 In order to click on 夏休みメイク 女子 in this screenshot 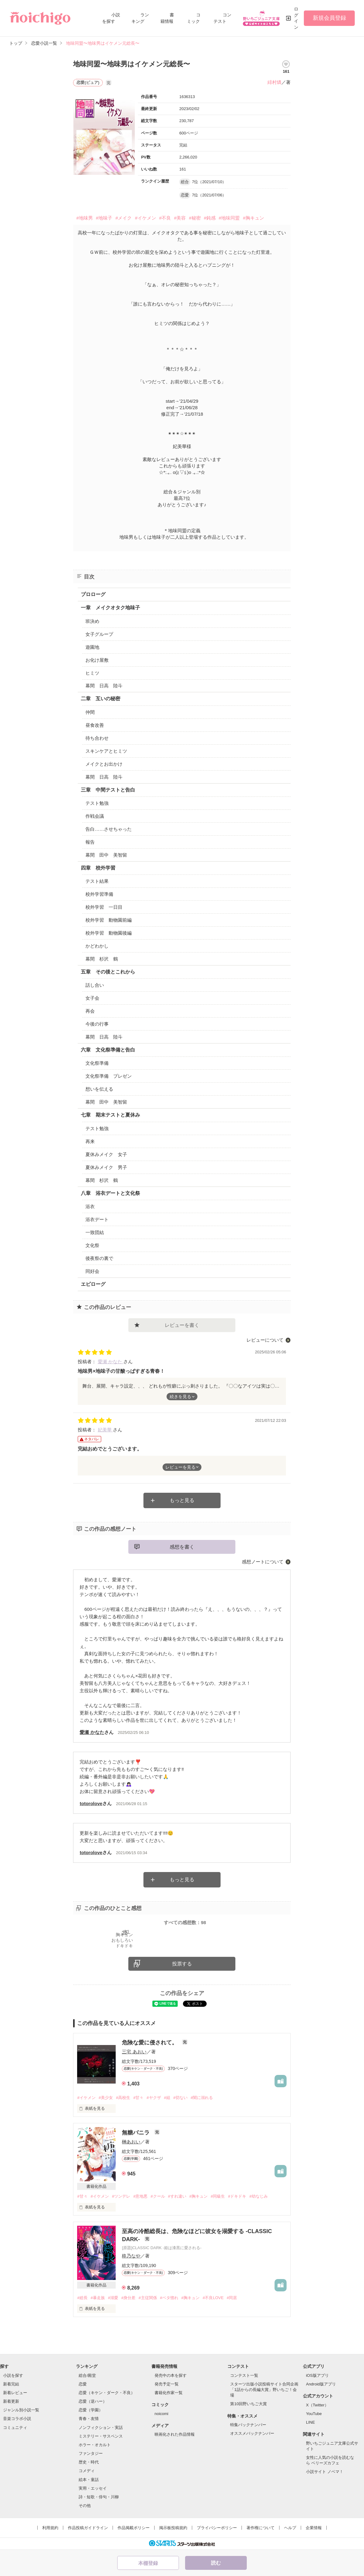, I will do `click(106, 1154)`.